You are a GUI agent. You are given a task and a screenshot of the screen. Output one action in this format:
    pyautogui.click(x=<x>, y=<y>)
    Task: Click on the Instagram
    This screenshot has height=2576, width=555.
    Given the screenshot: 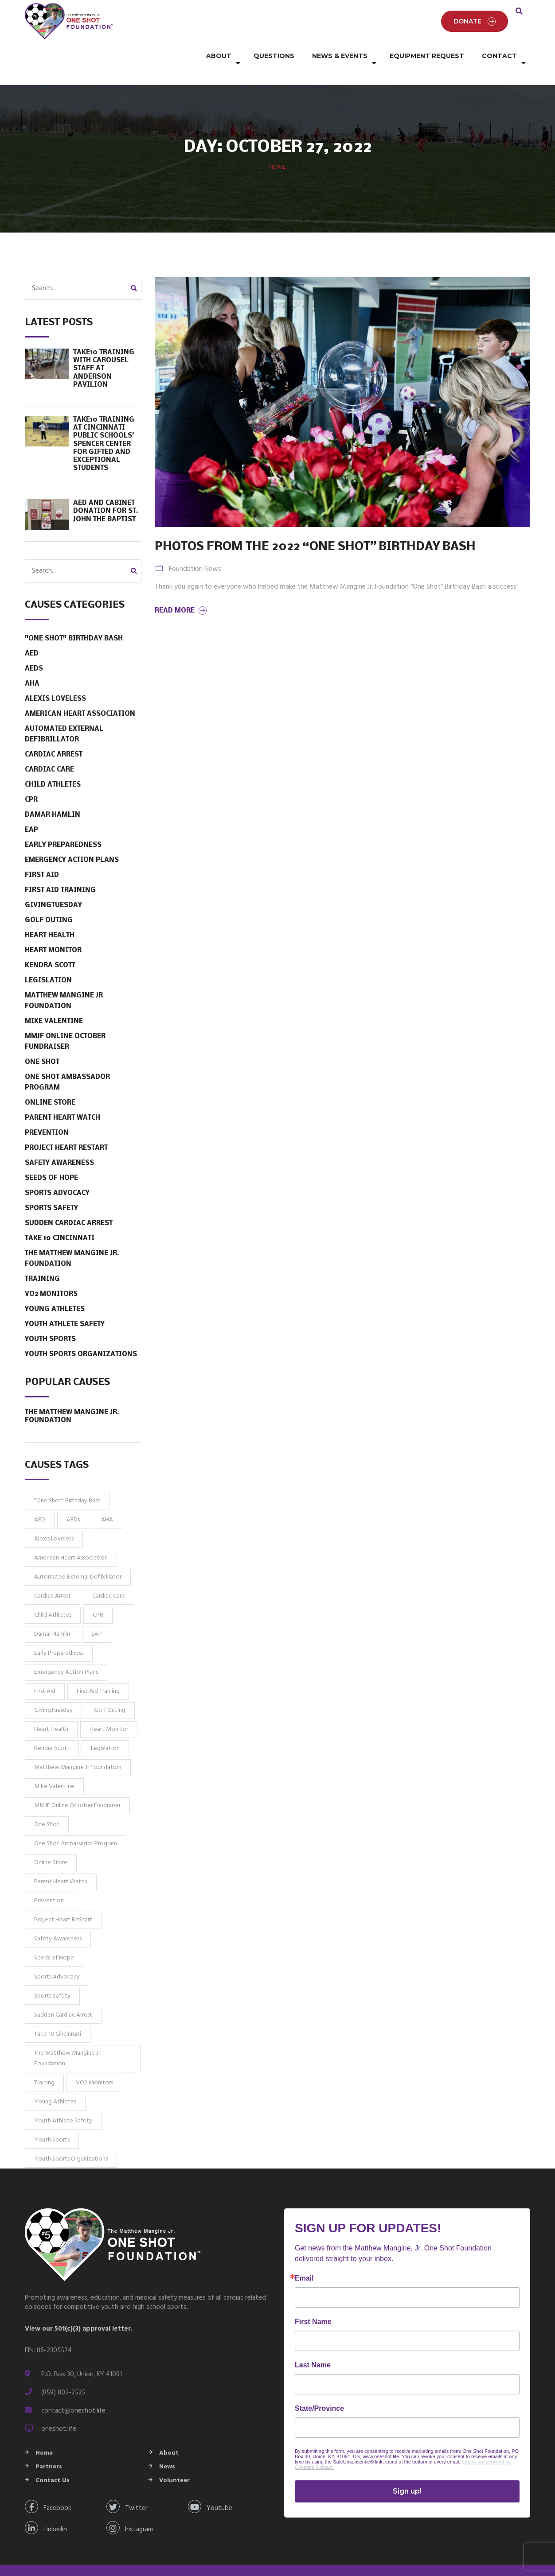 What is the action you would take?
    pyautogui.click(x=129, y=2507)
    